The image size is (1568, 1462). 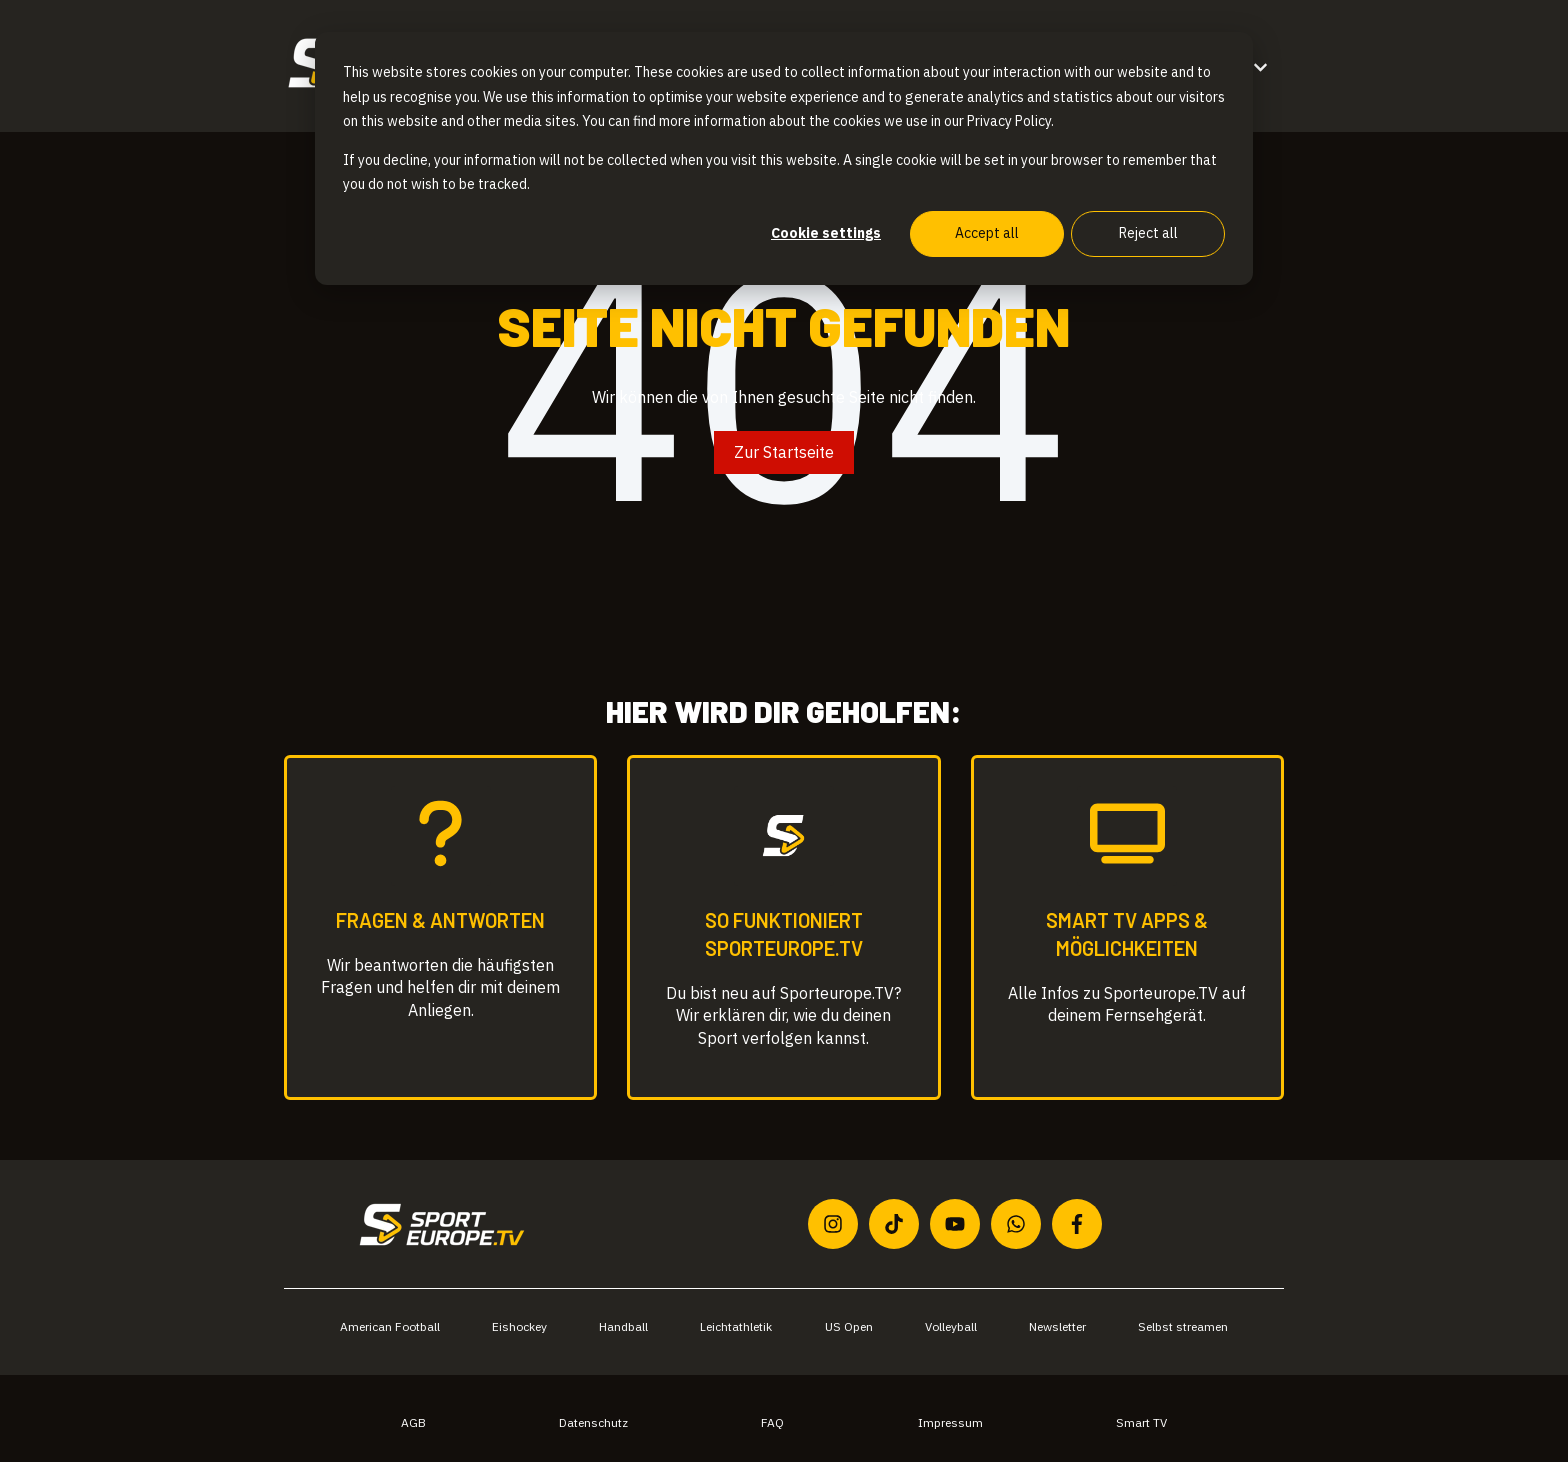 What do you see at coordinates (772, 1422) in the screenshot?
I see `FAQ [menuitem]` at bounding box center [772, 1422].